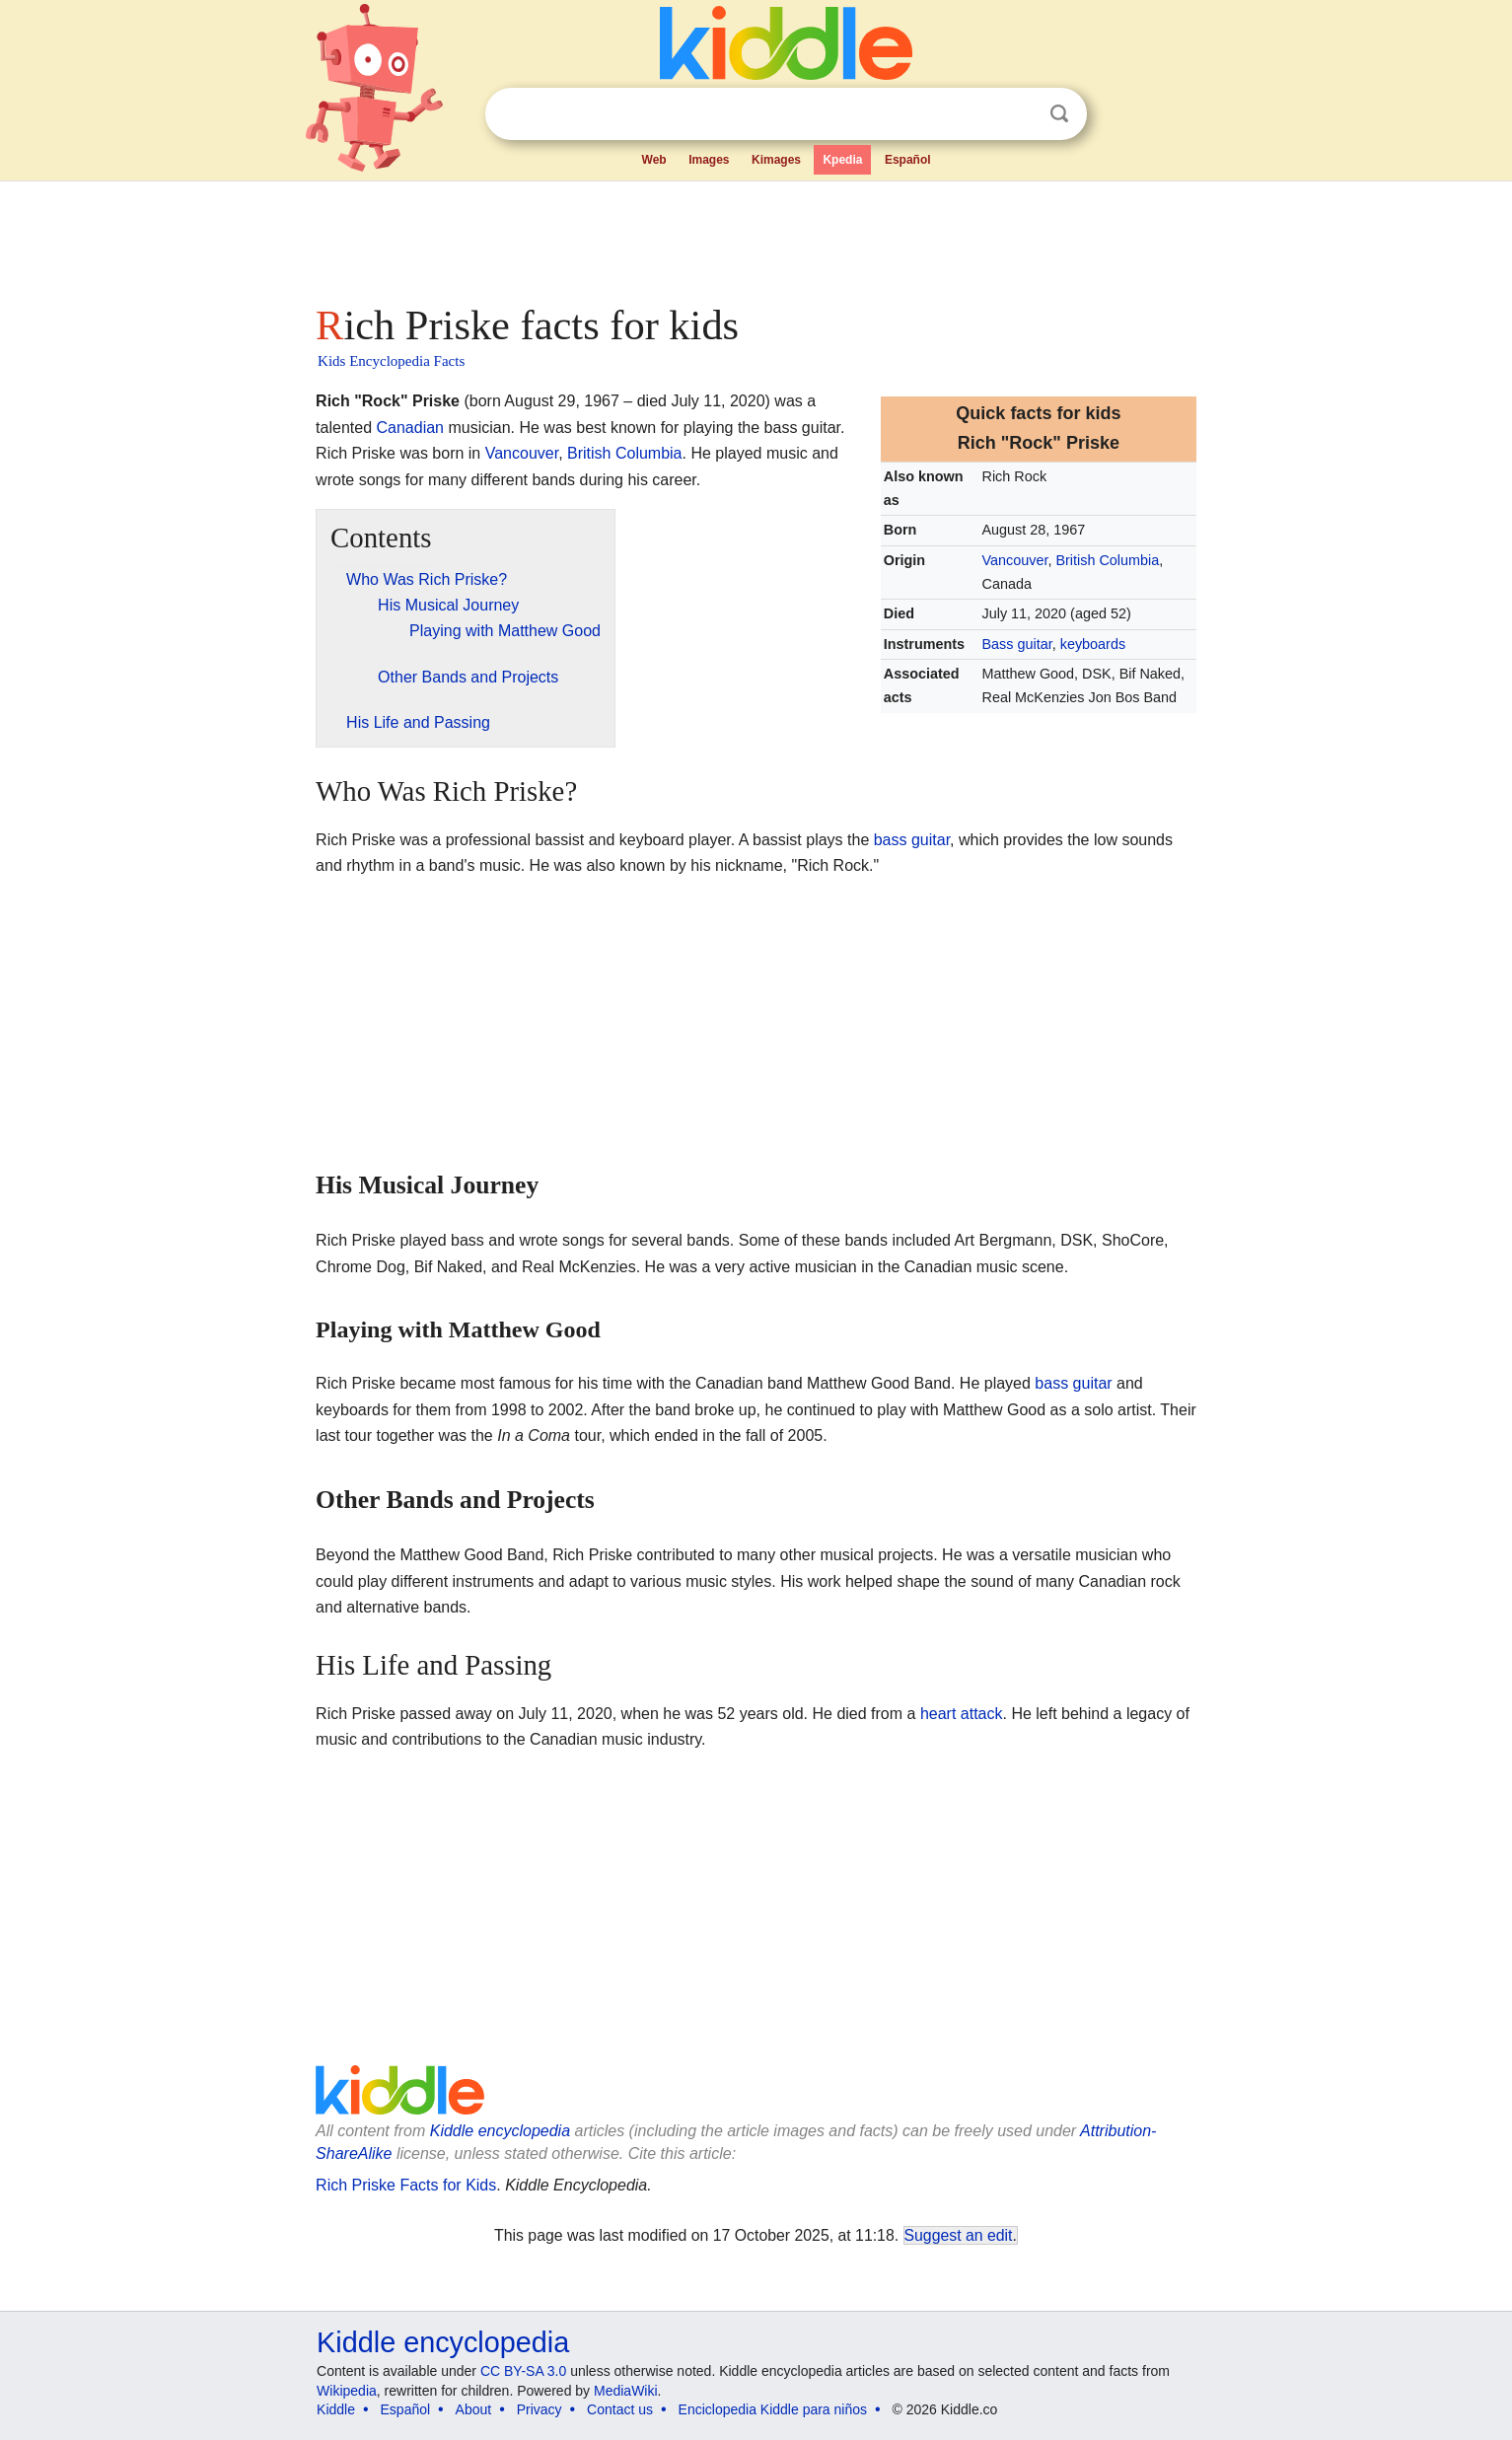 This screenshot has width=1512, height=2440. I want to click on Privacy, so click(539, 2409).